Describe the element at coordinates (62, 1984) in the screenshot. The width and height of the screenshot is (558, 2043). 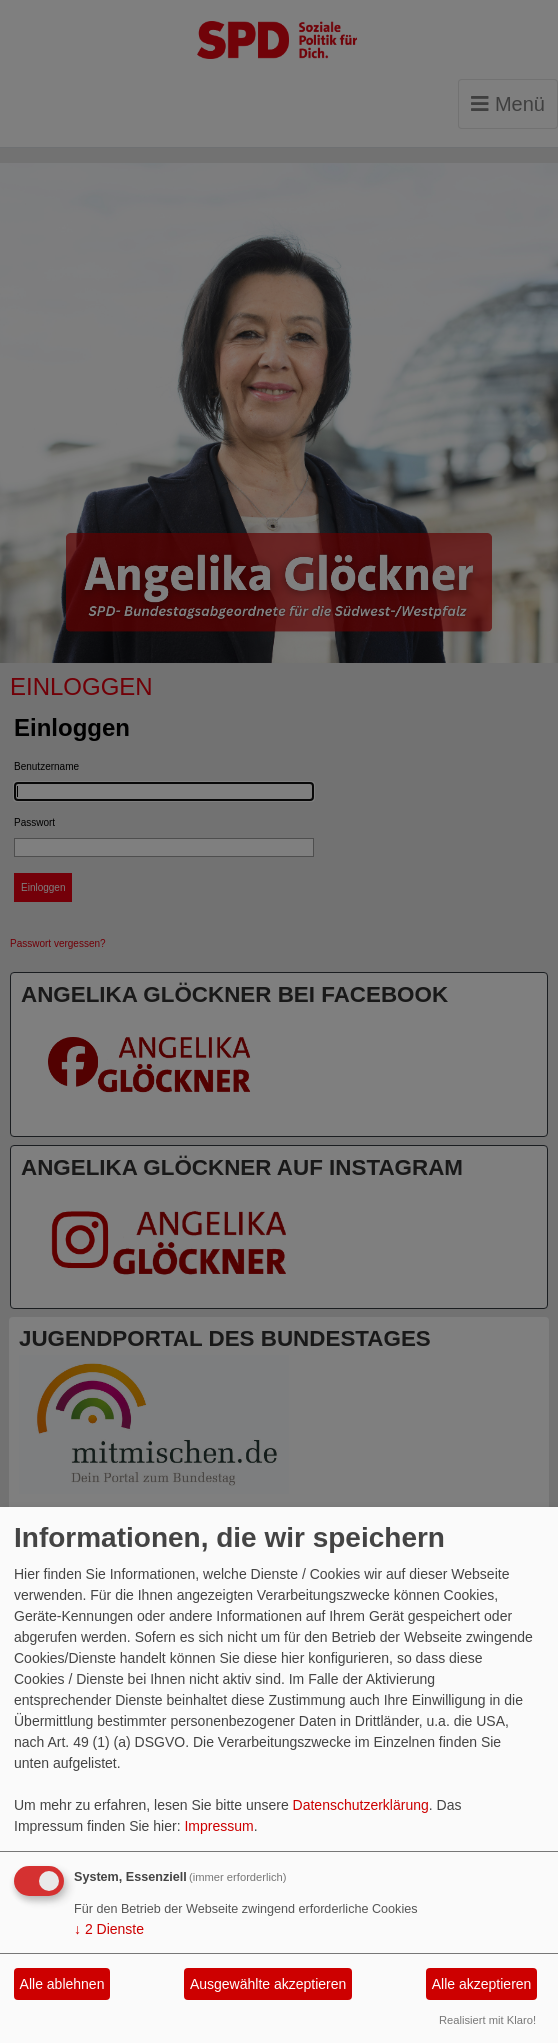
I see `Alle ablehnen` at that location.